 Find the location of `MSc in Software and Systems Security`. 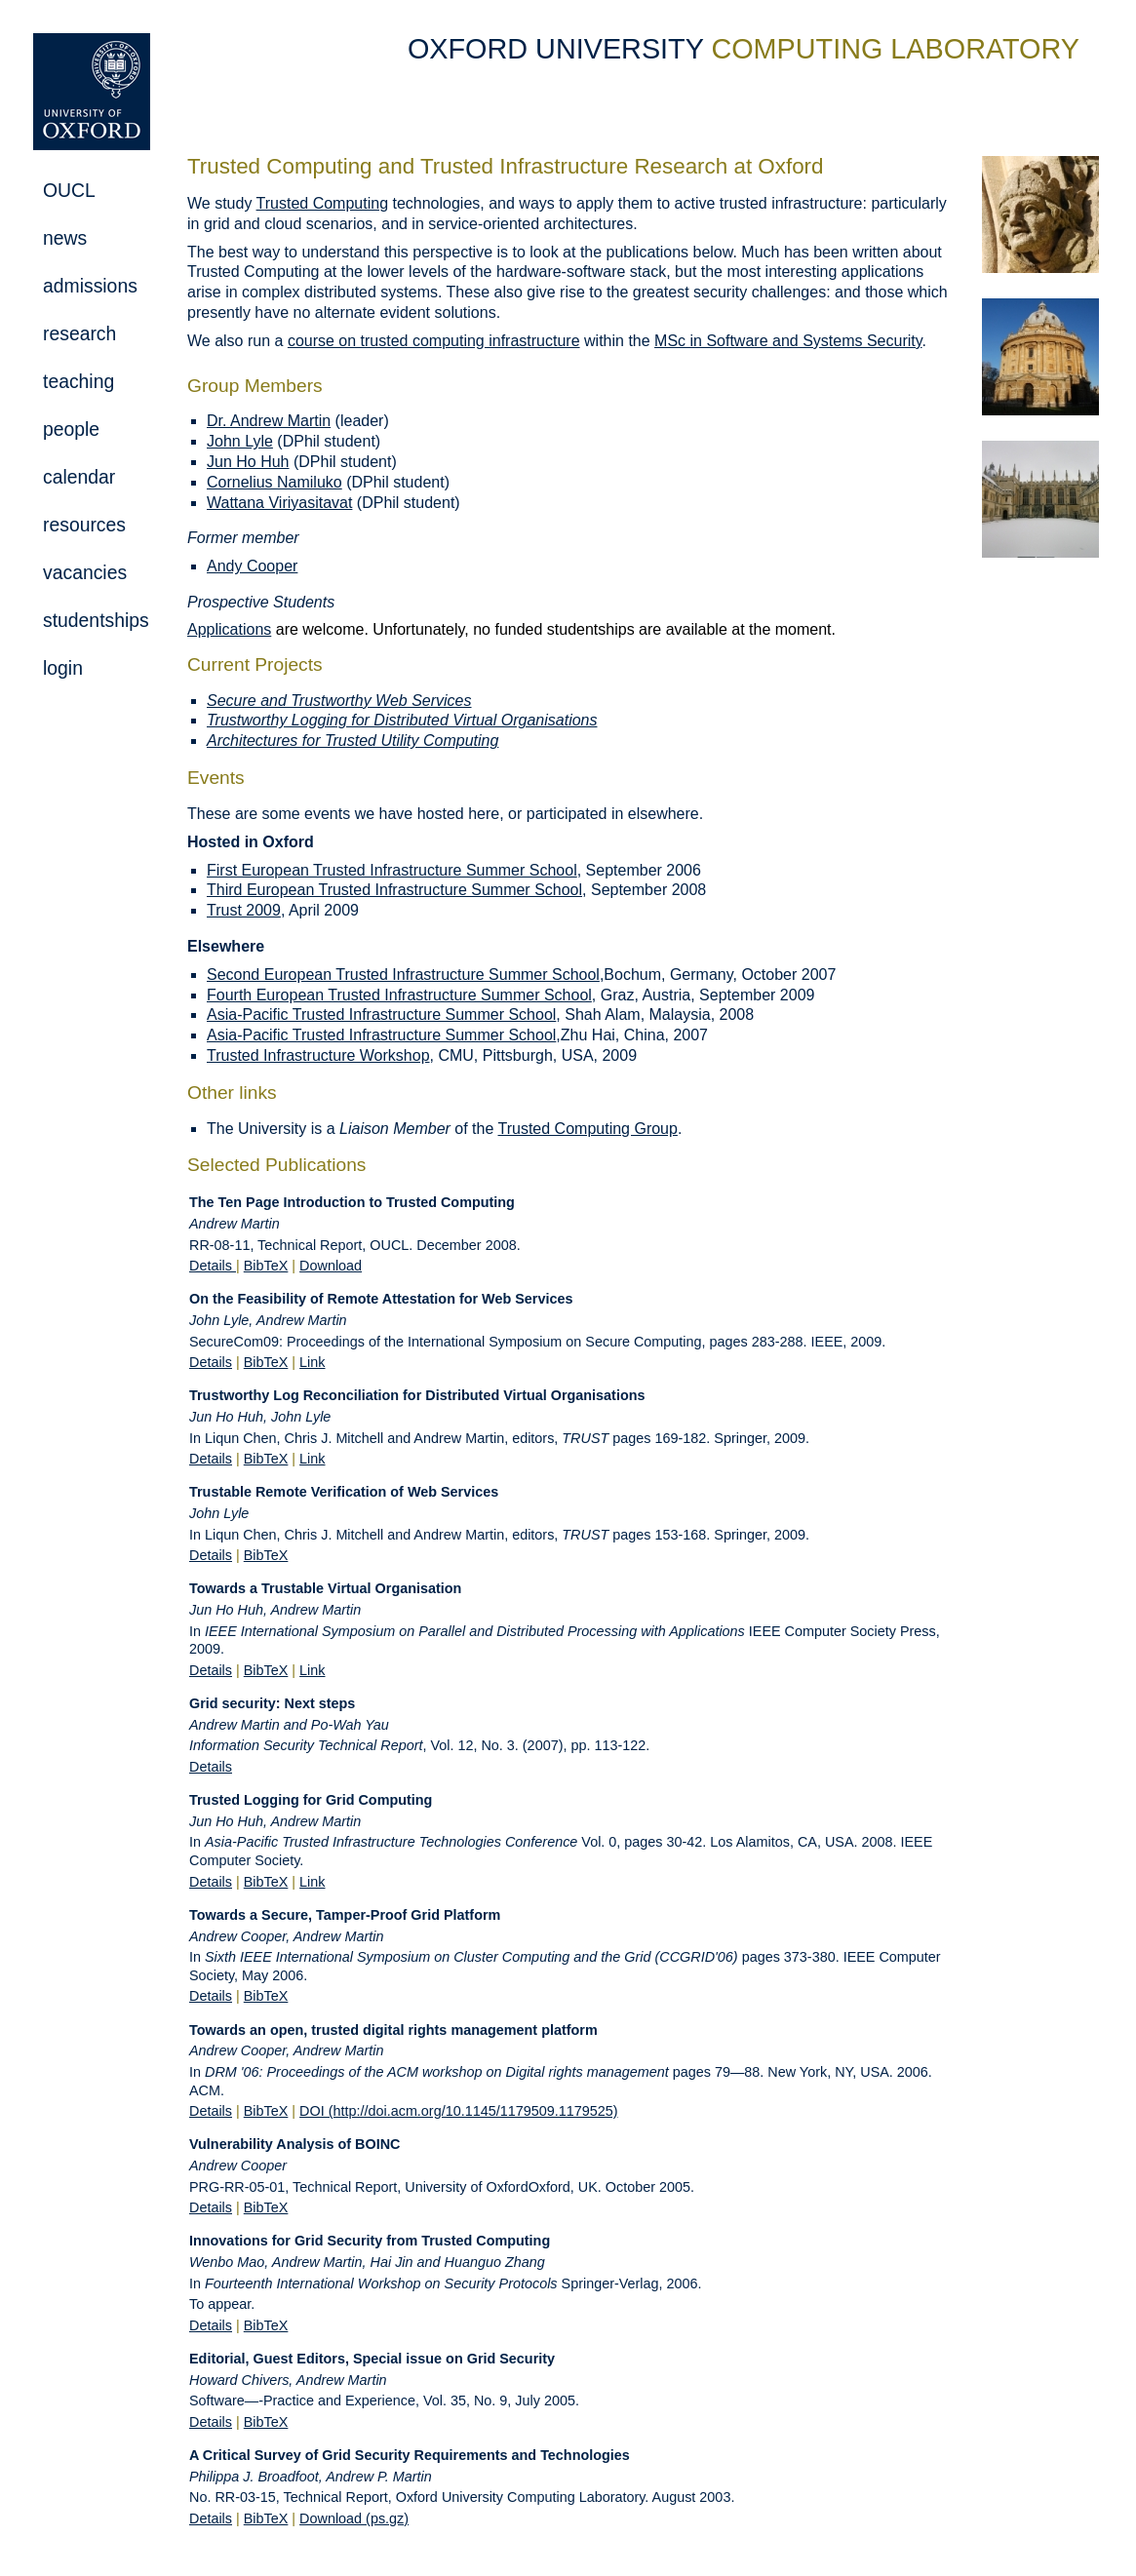

MSc in Software and Systems Security is located at coordinates (787, 340).